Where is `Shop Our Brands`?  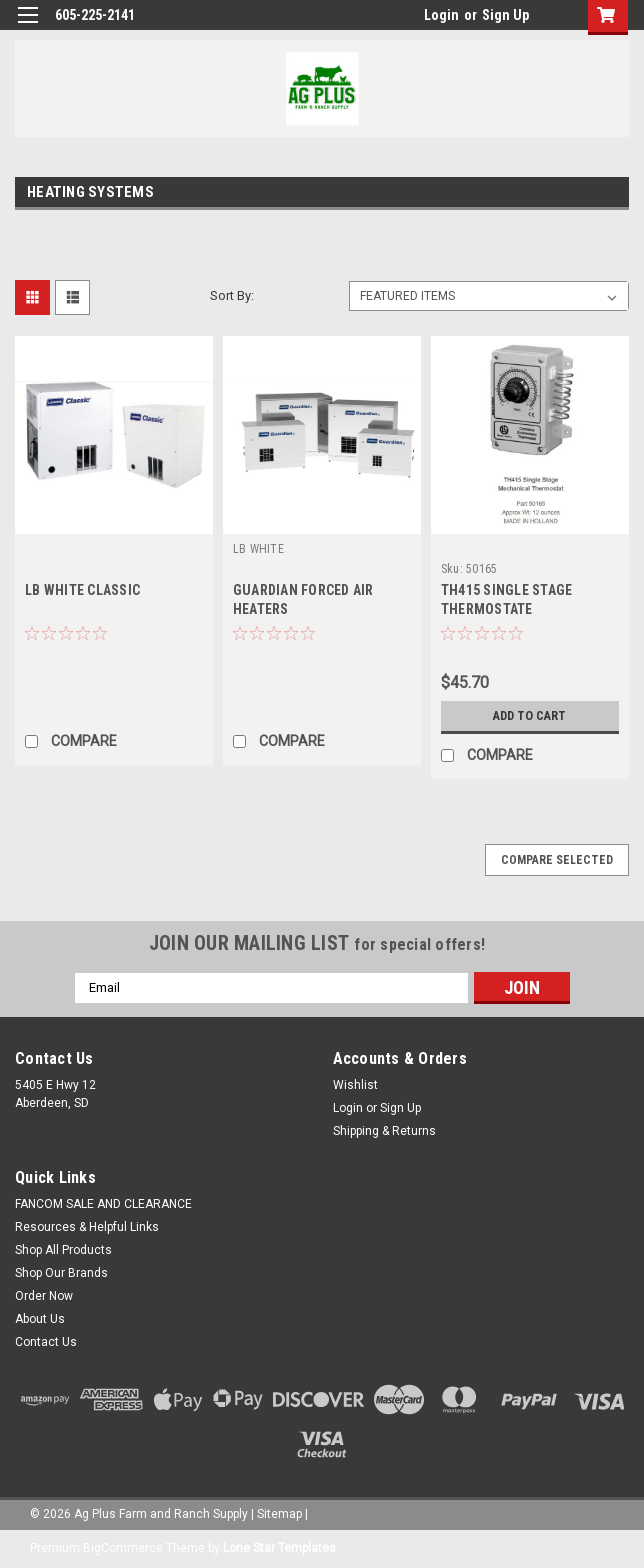 Shop Our Brands is located at coordinates (61, 1273).